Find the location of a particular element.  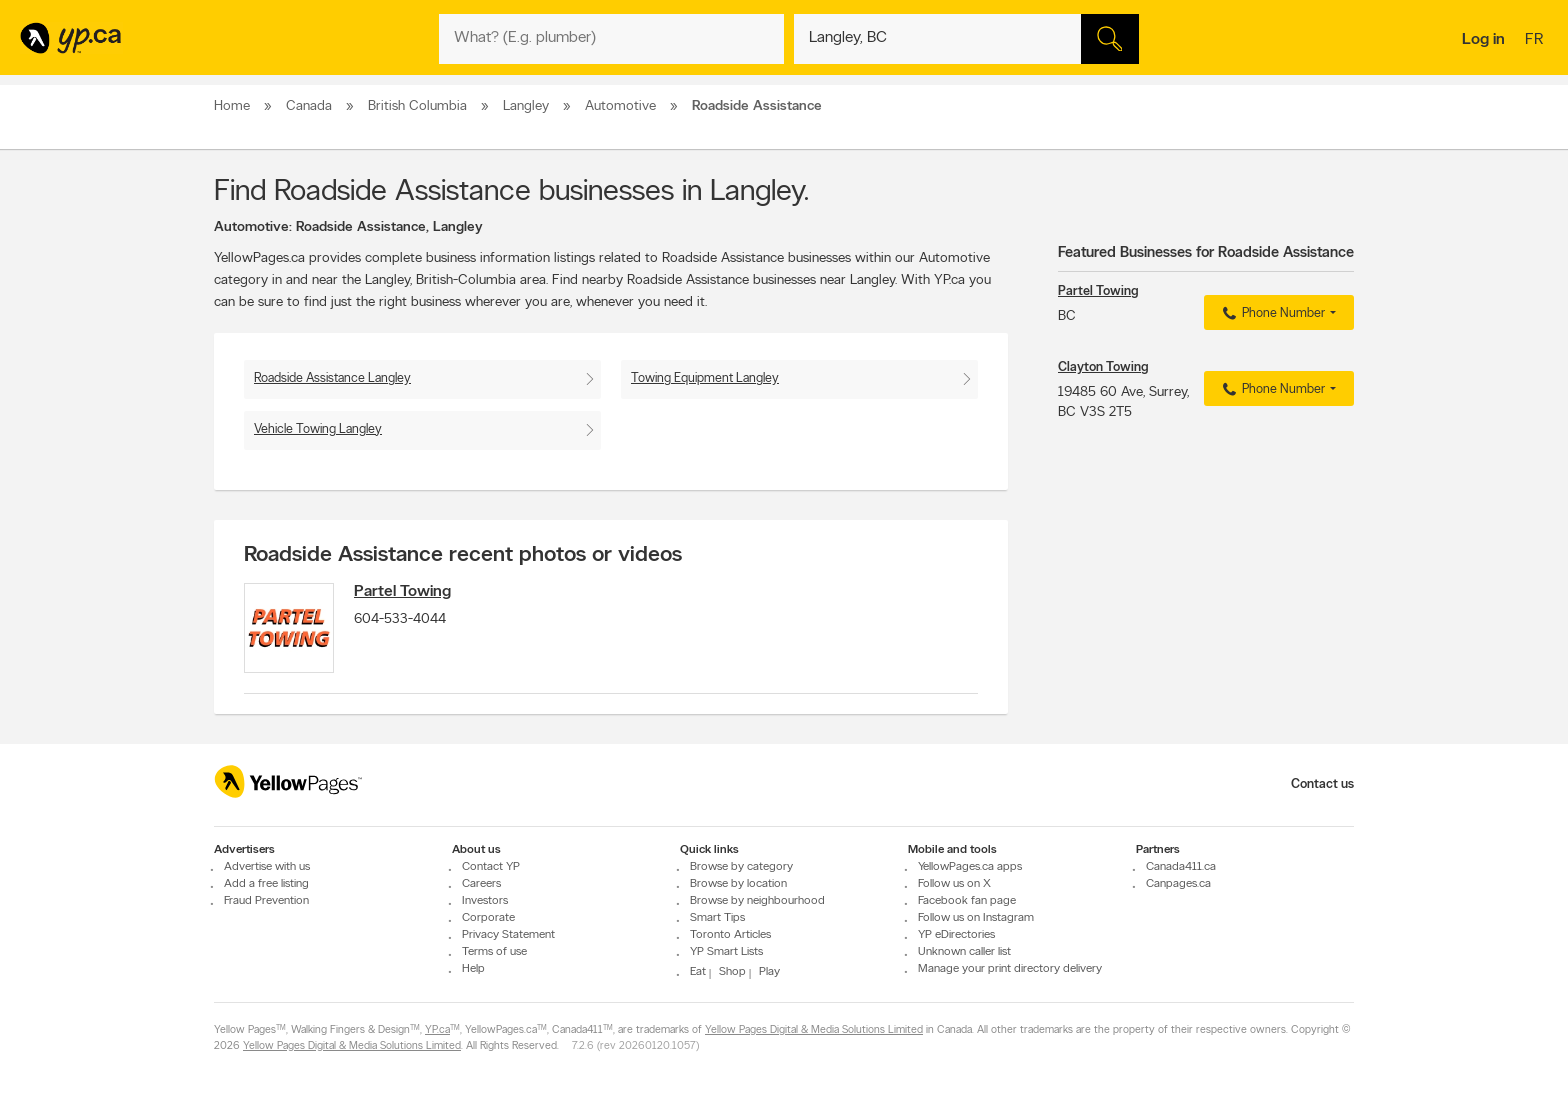

Help is located at coordinates (473, 969).